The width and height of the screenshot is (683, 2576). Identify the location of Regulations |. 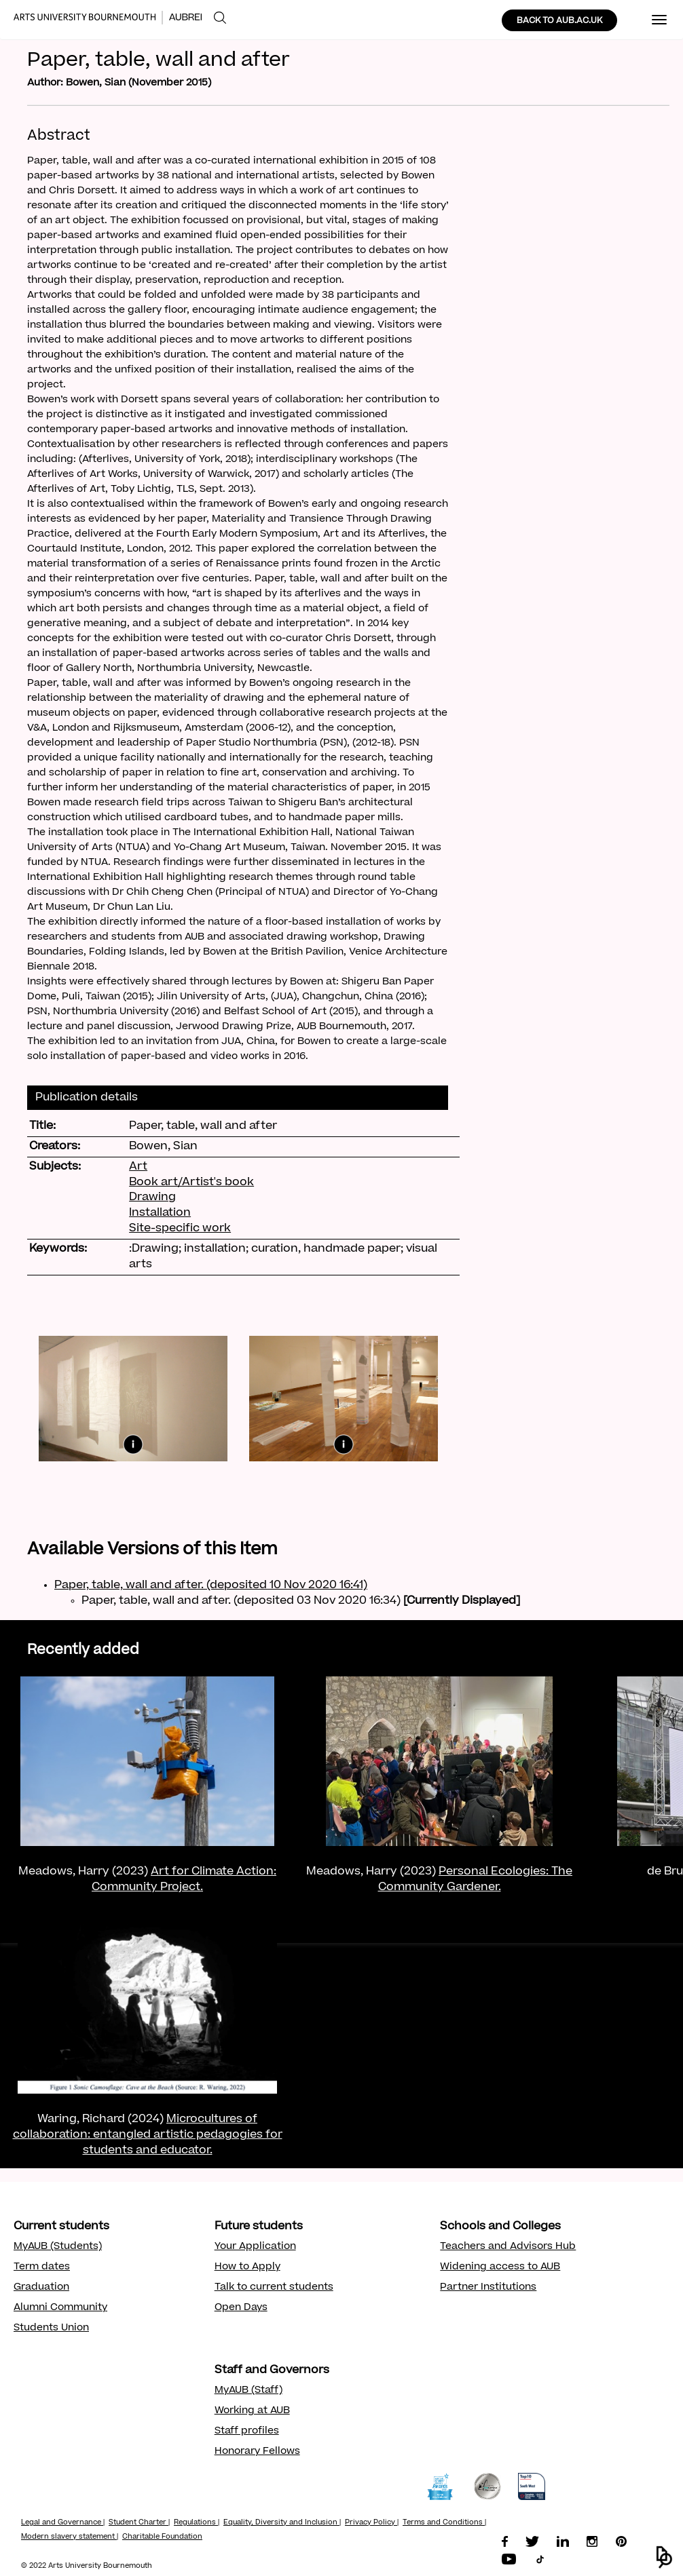
(196, 2523).